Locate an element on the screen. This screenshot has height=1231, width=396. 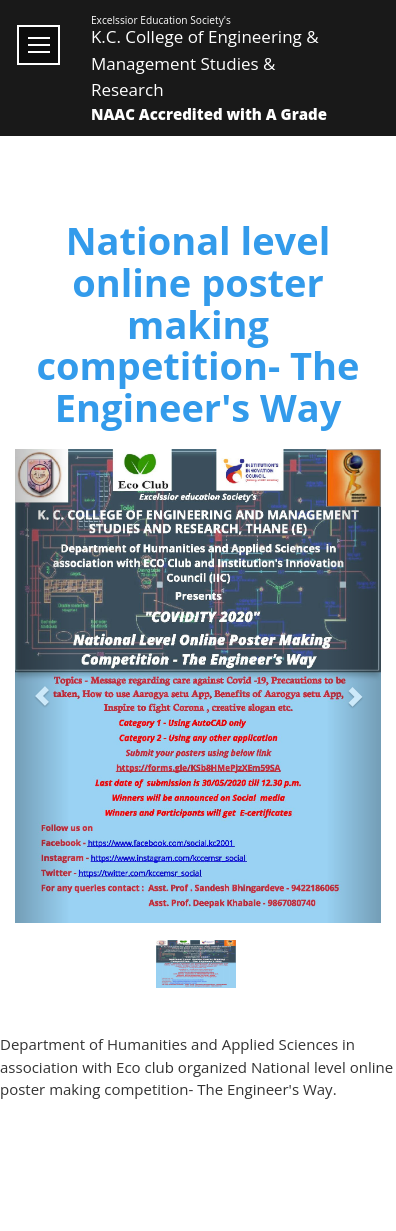
[button] is located at coordinates (42, 686).